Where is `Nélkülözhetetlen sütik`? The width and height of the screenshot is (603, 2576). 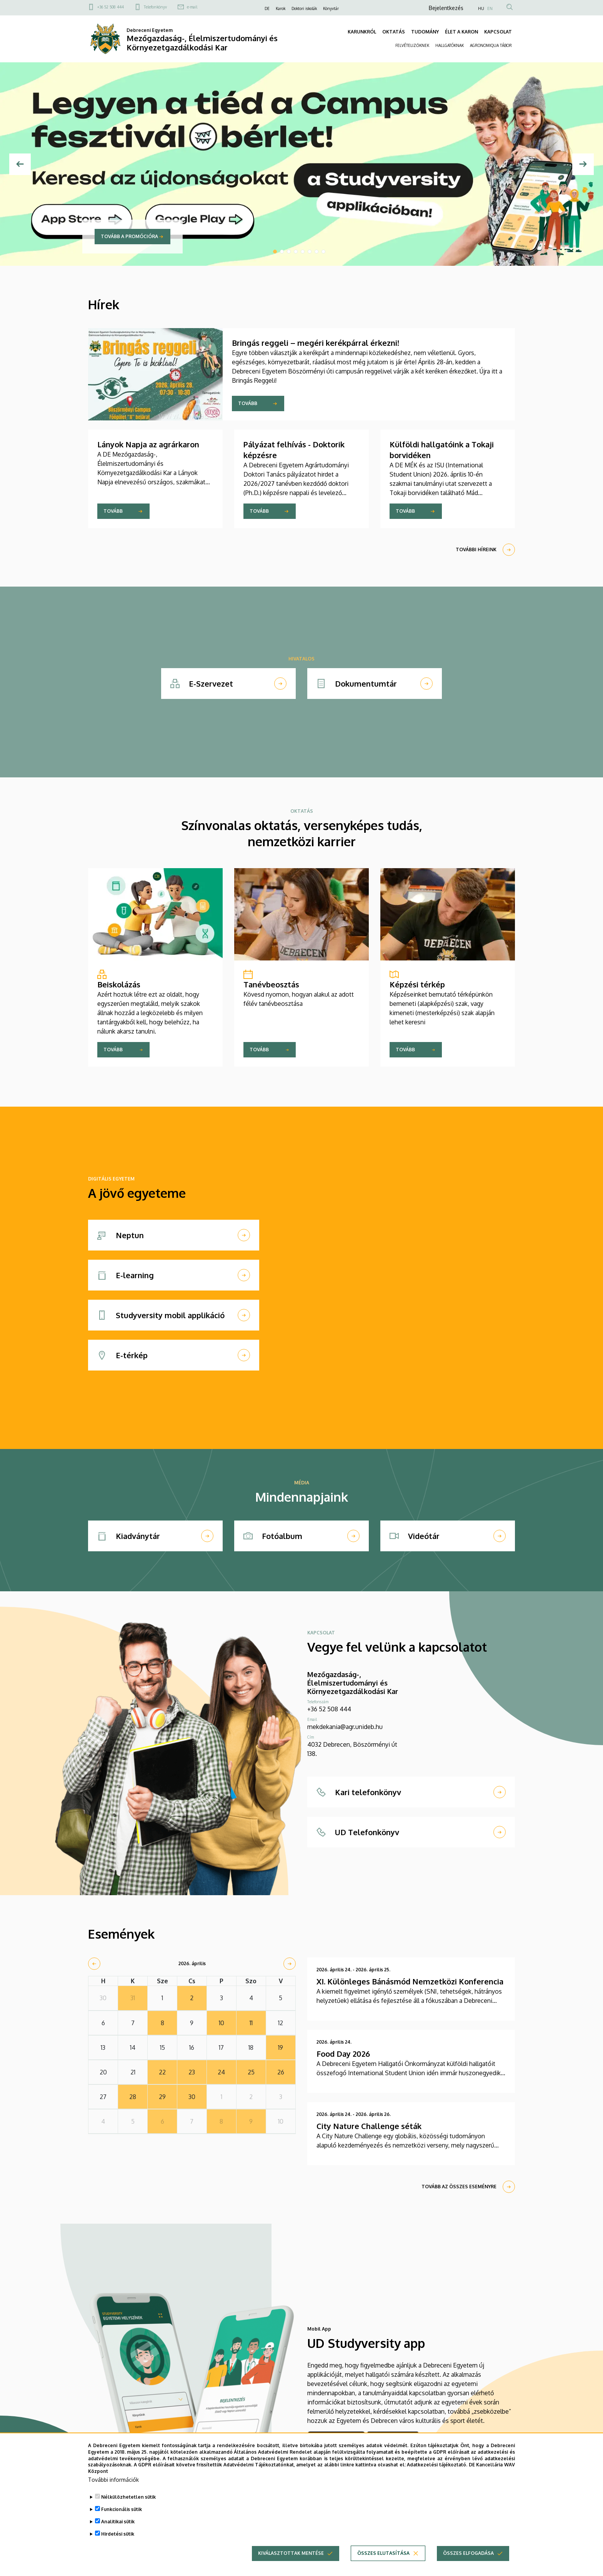 Nélkülözhetetlen sütik is located at coordinates (128, 2503).